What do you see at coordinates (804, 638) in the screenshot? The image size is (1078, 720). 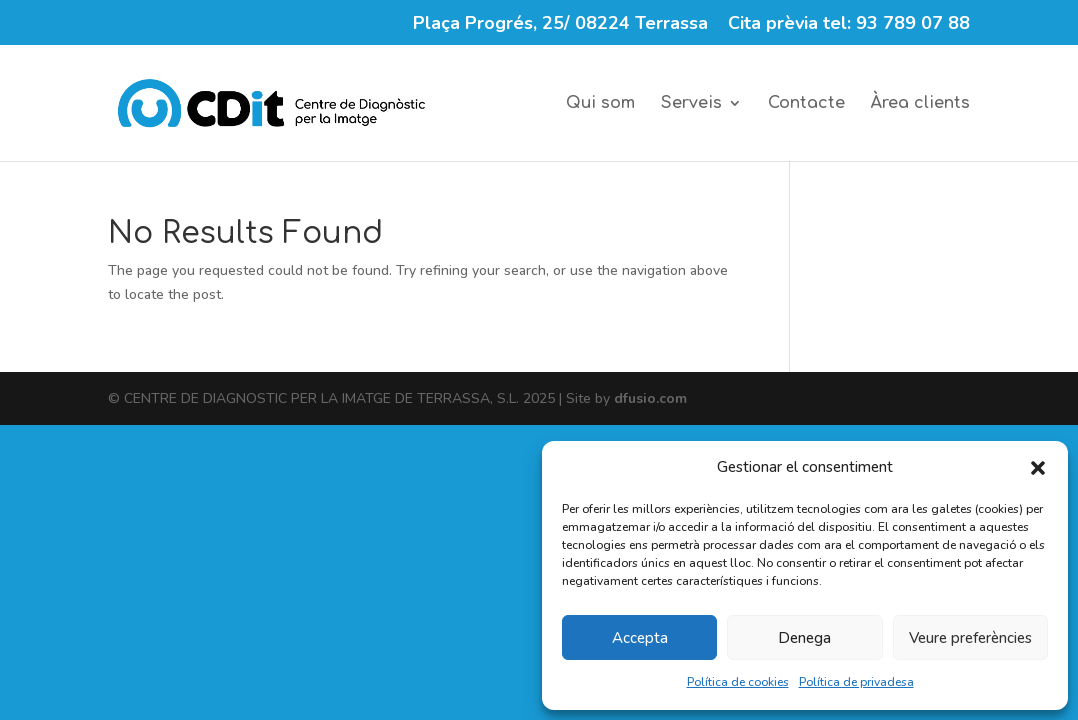 I see `Denega` at bounding box center [804, 638].